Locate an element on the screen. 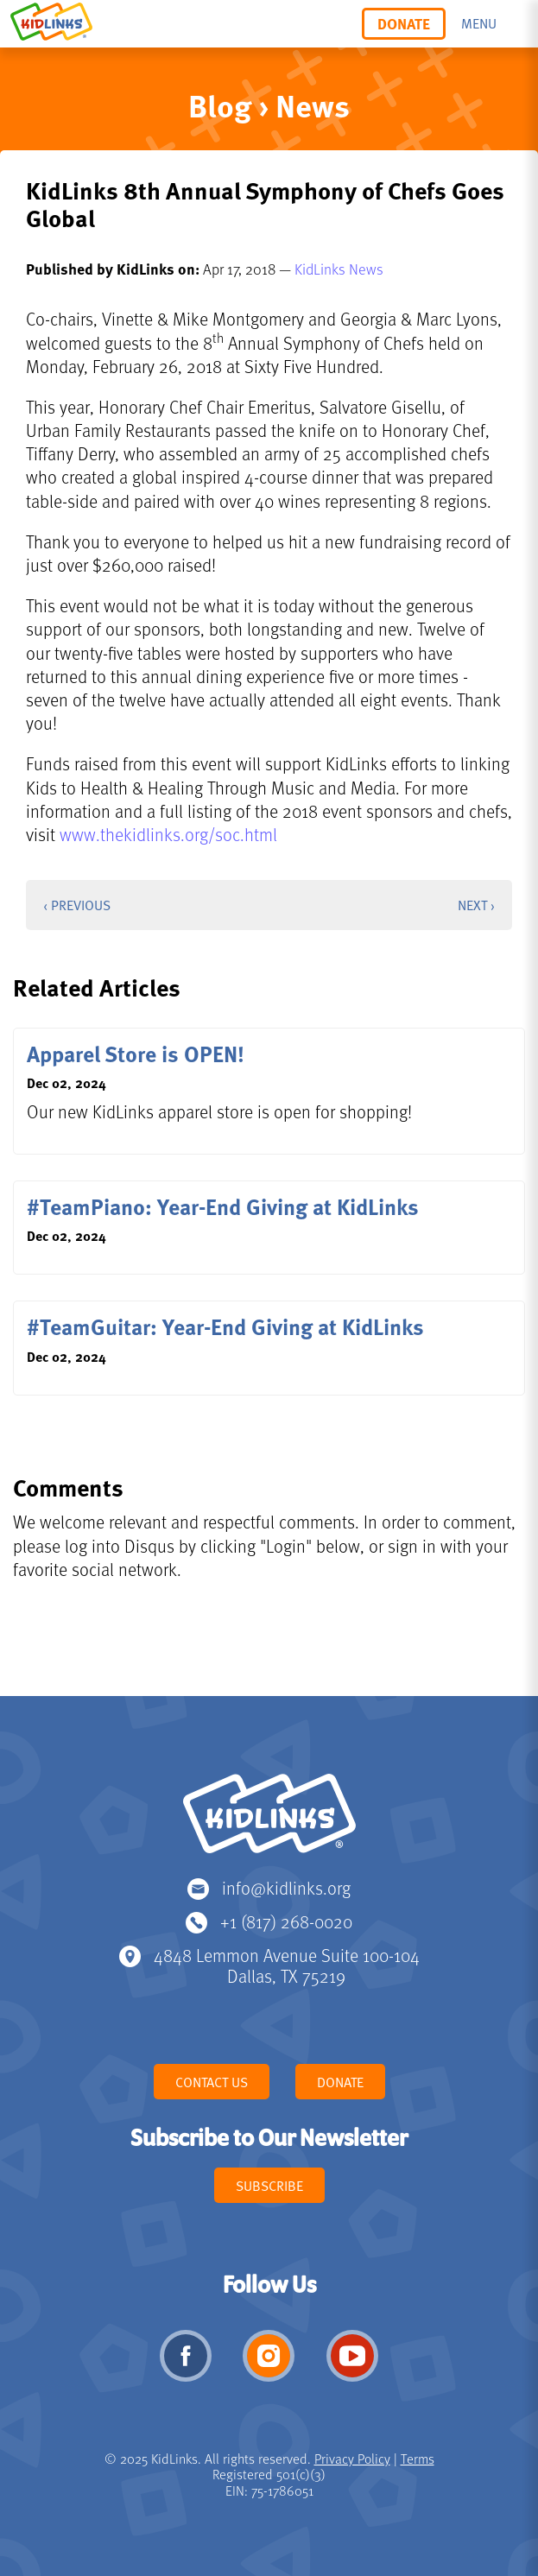  Donate is located at coordinates (403, 23).